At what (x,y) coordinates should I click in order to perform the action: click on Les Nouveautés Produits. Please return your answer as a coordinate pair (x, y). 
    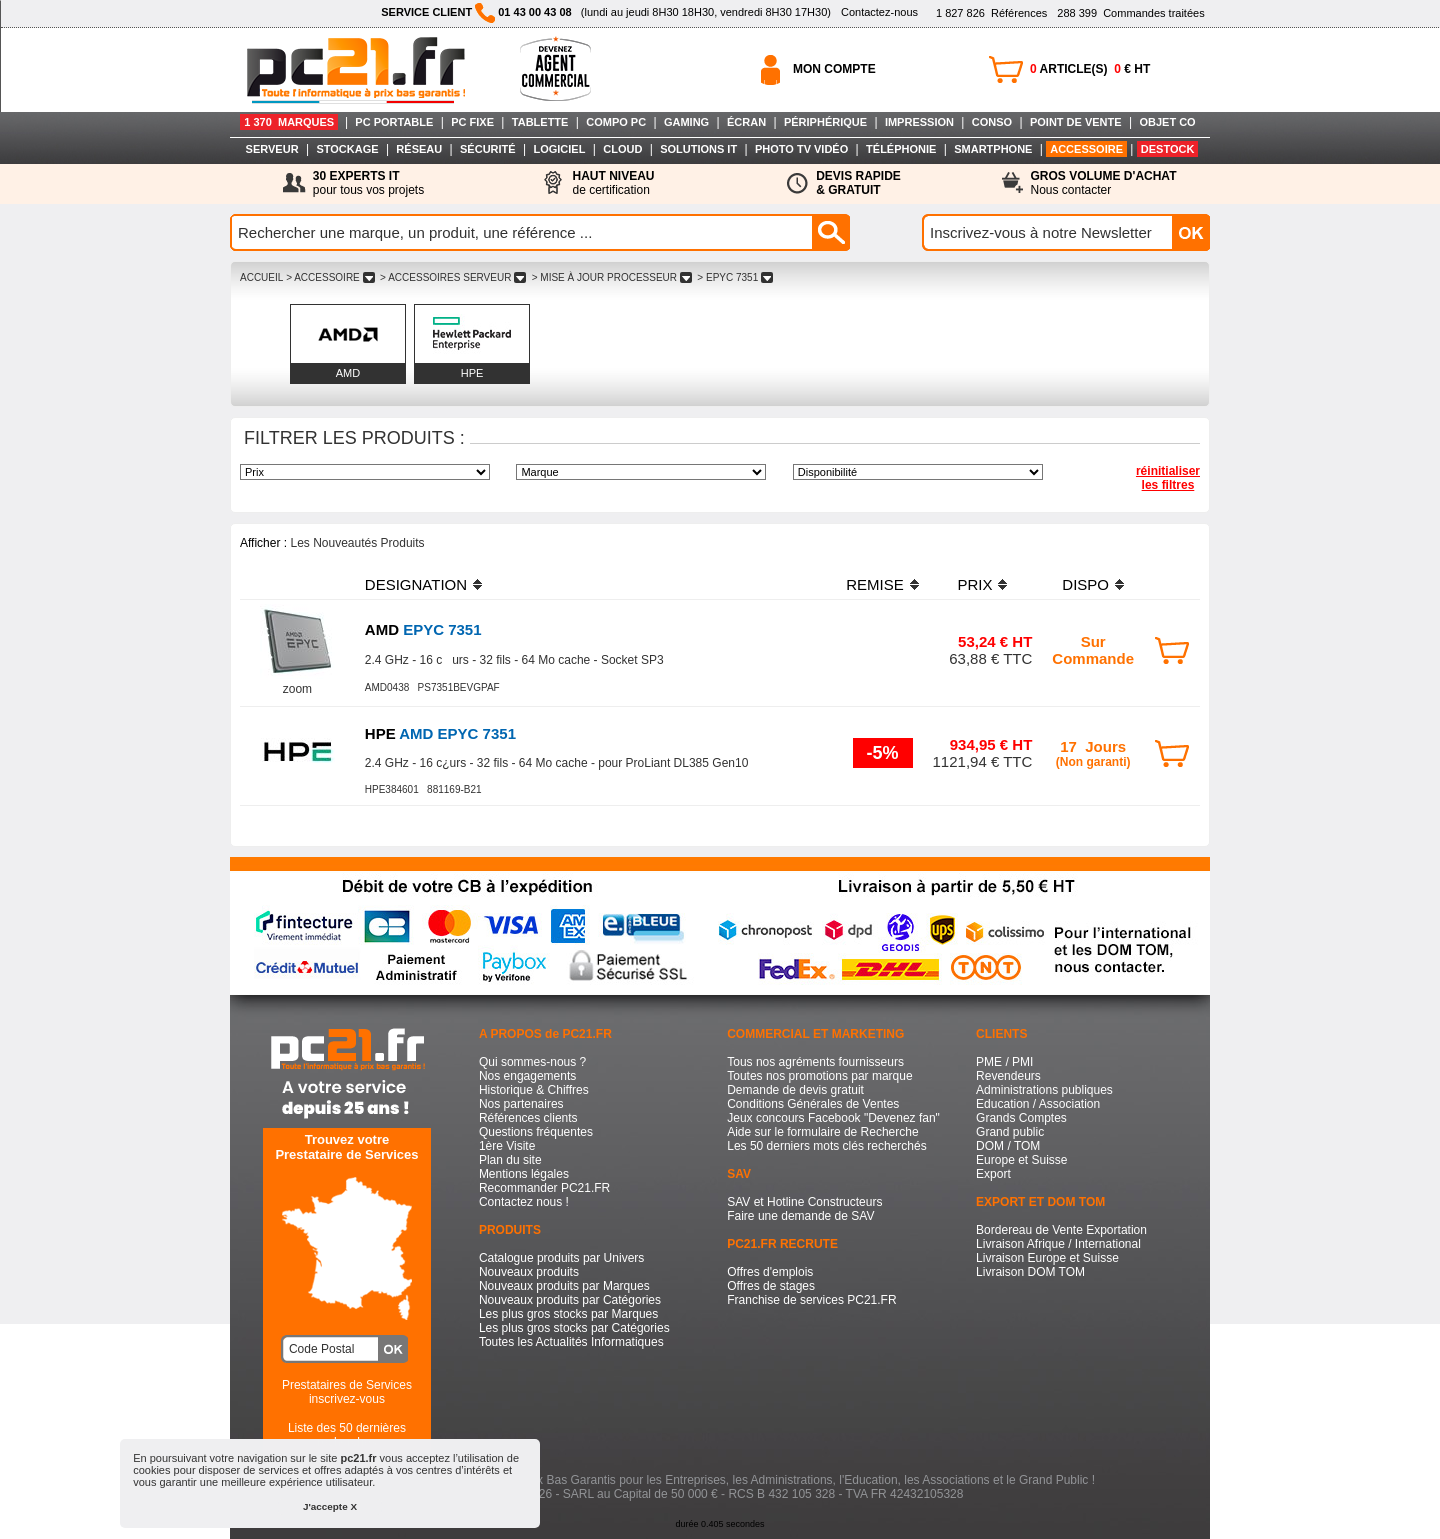
    Looking at the image, I should click on (357, 543).